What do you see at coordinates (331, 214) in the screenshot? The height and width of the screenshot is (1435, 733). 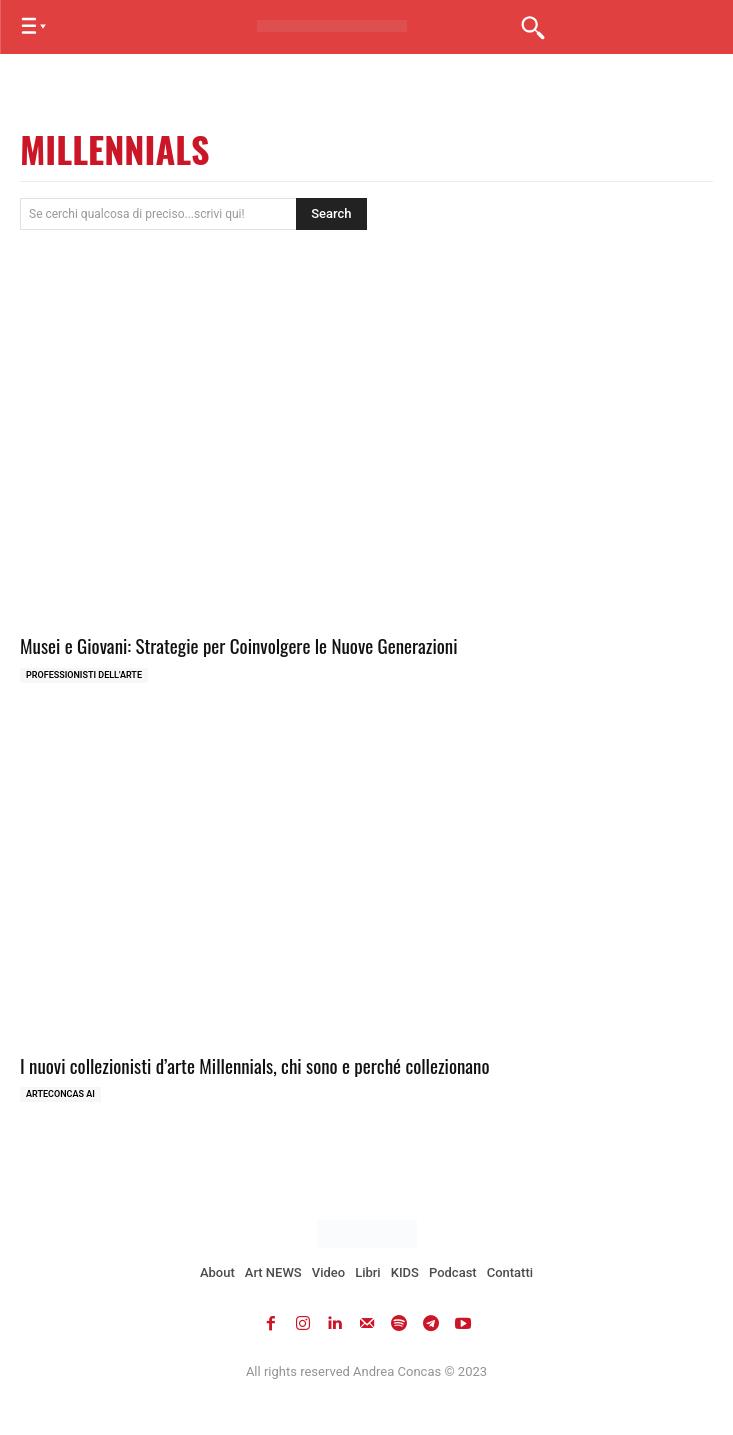 I see `[Search]` at bounding box center [331, 214].